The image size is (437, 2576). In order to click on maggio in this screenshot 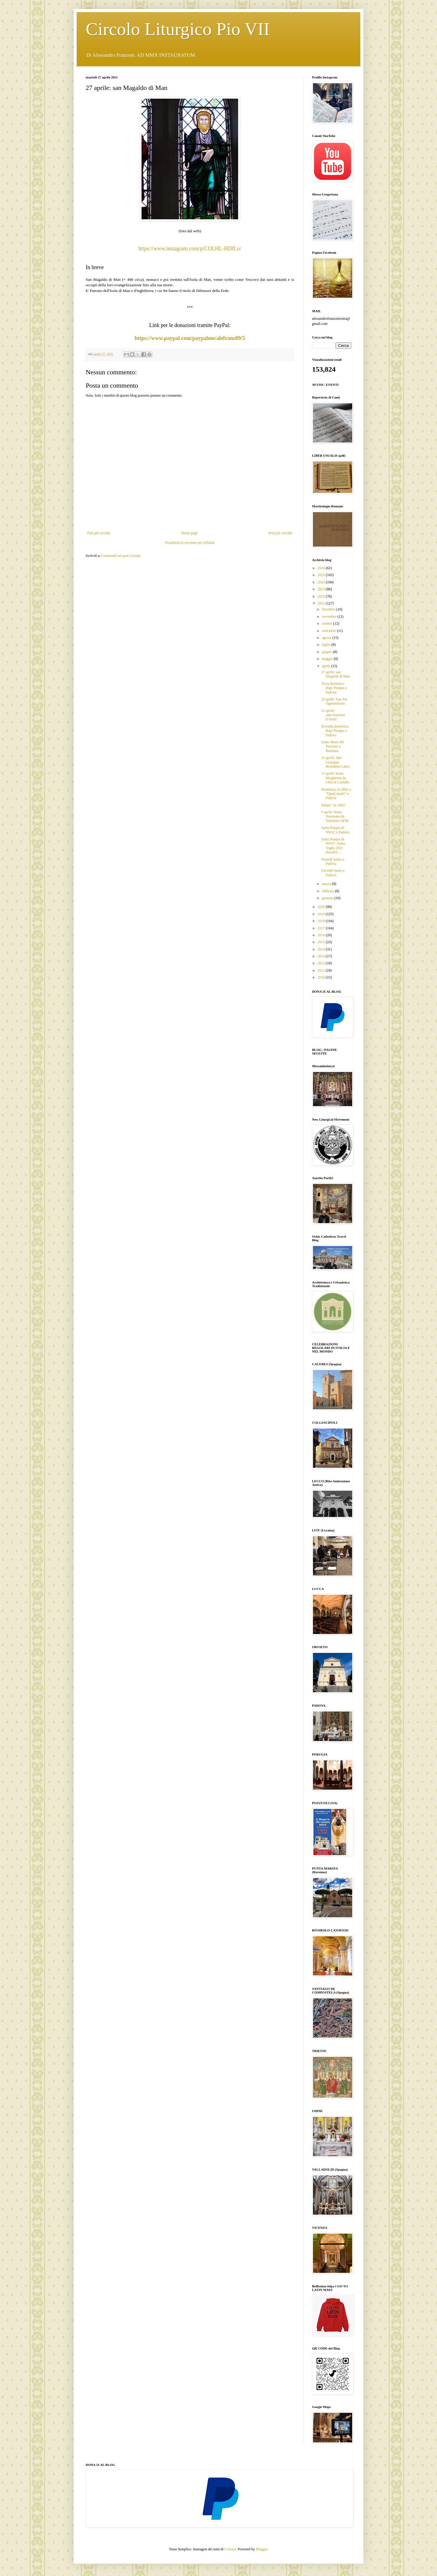, I will do `click(328, 659)`.